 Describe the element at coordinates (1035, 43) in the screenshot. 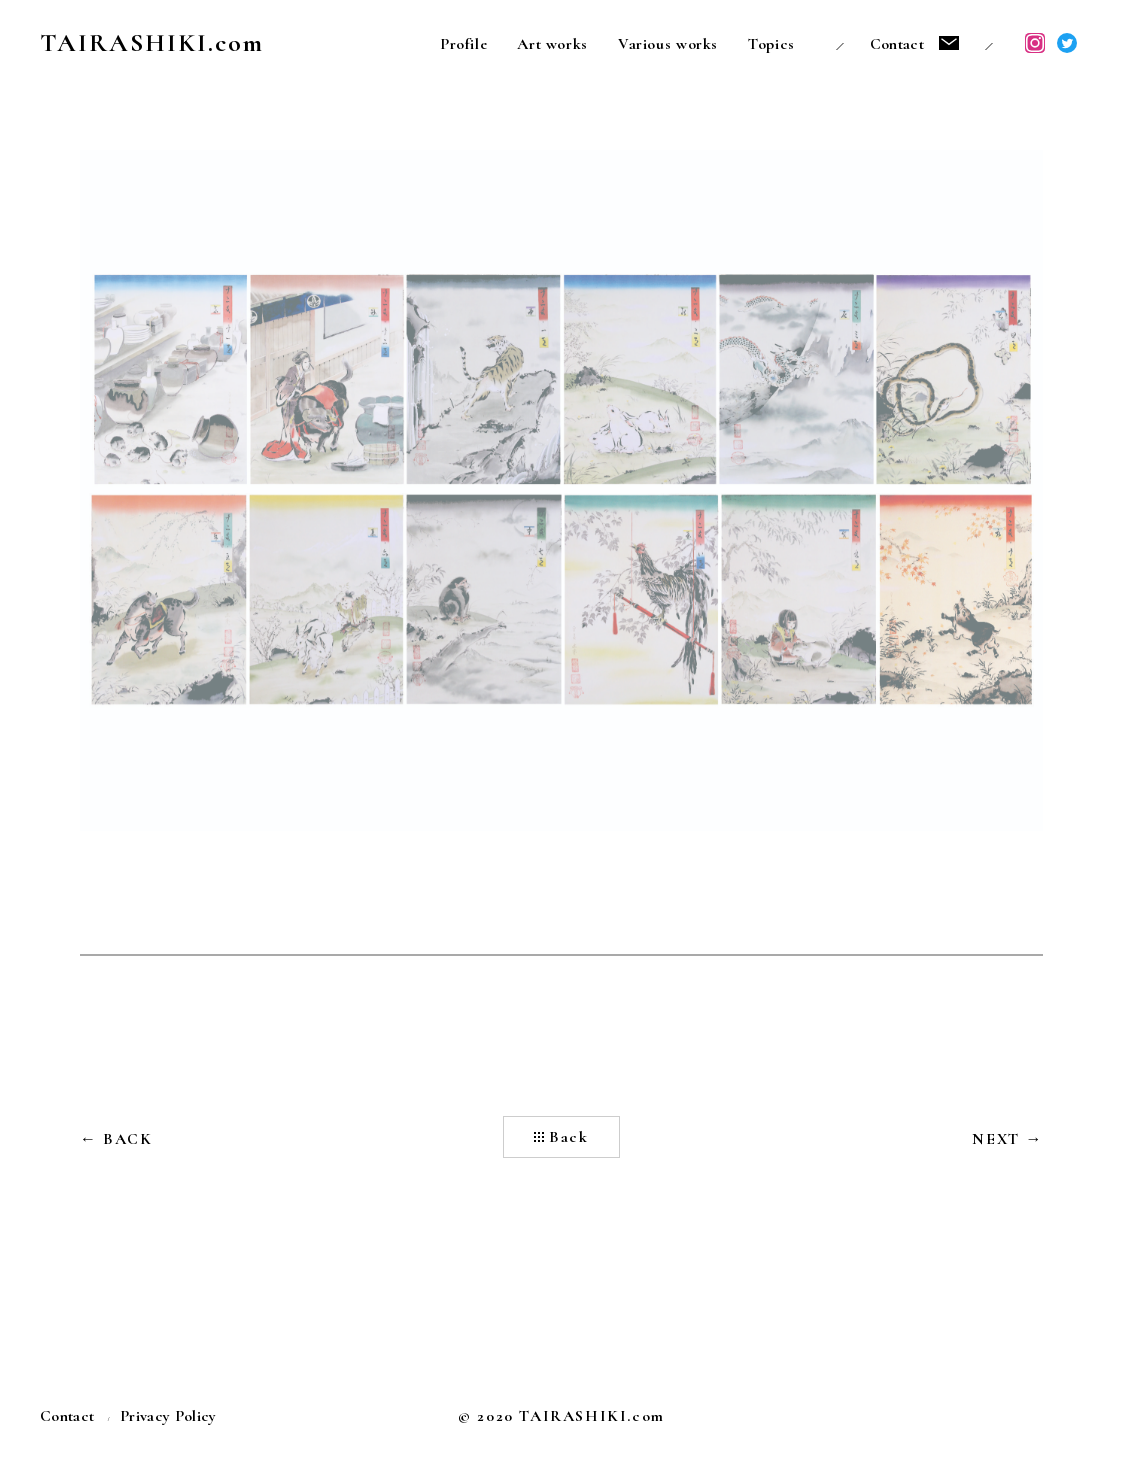

I see `Instagram` at that location.